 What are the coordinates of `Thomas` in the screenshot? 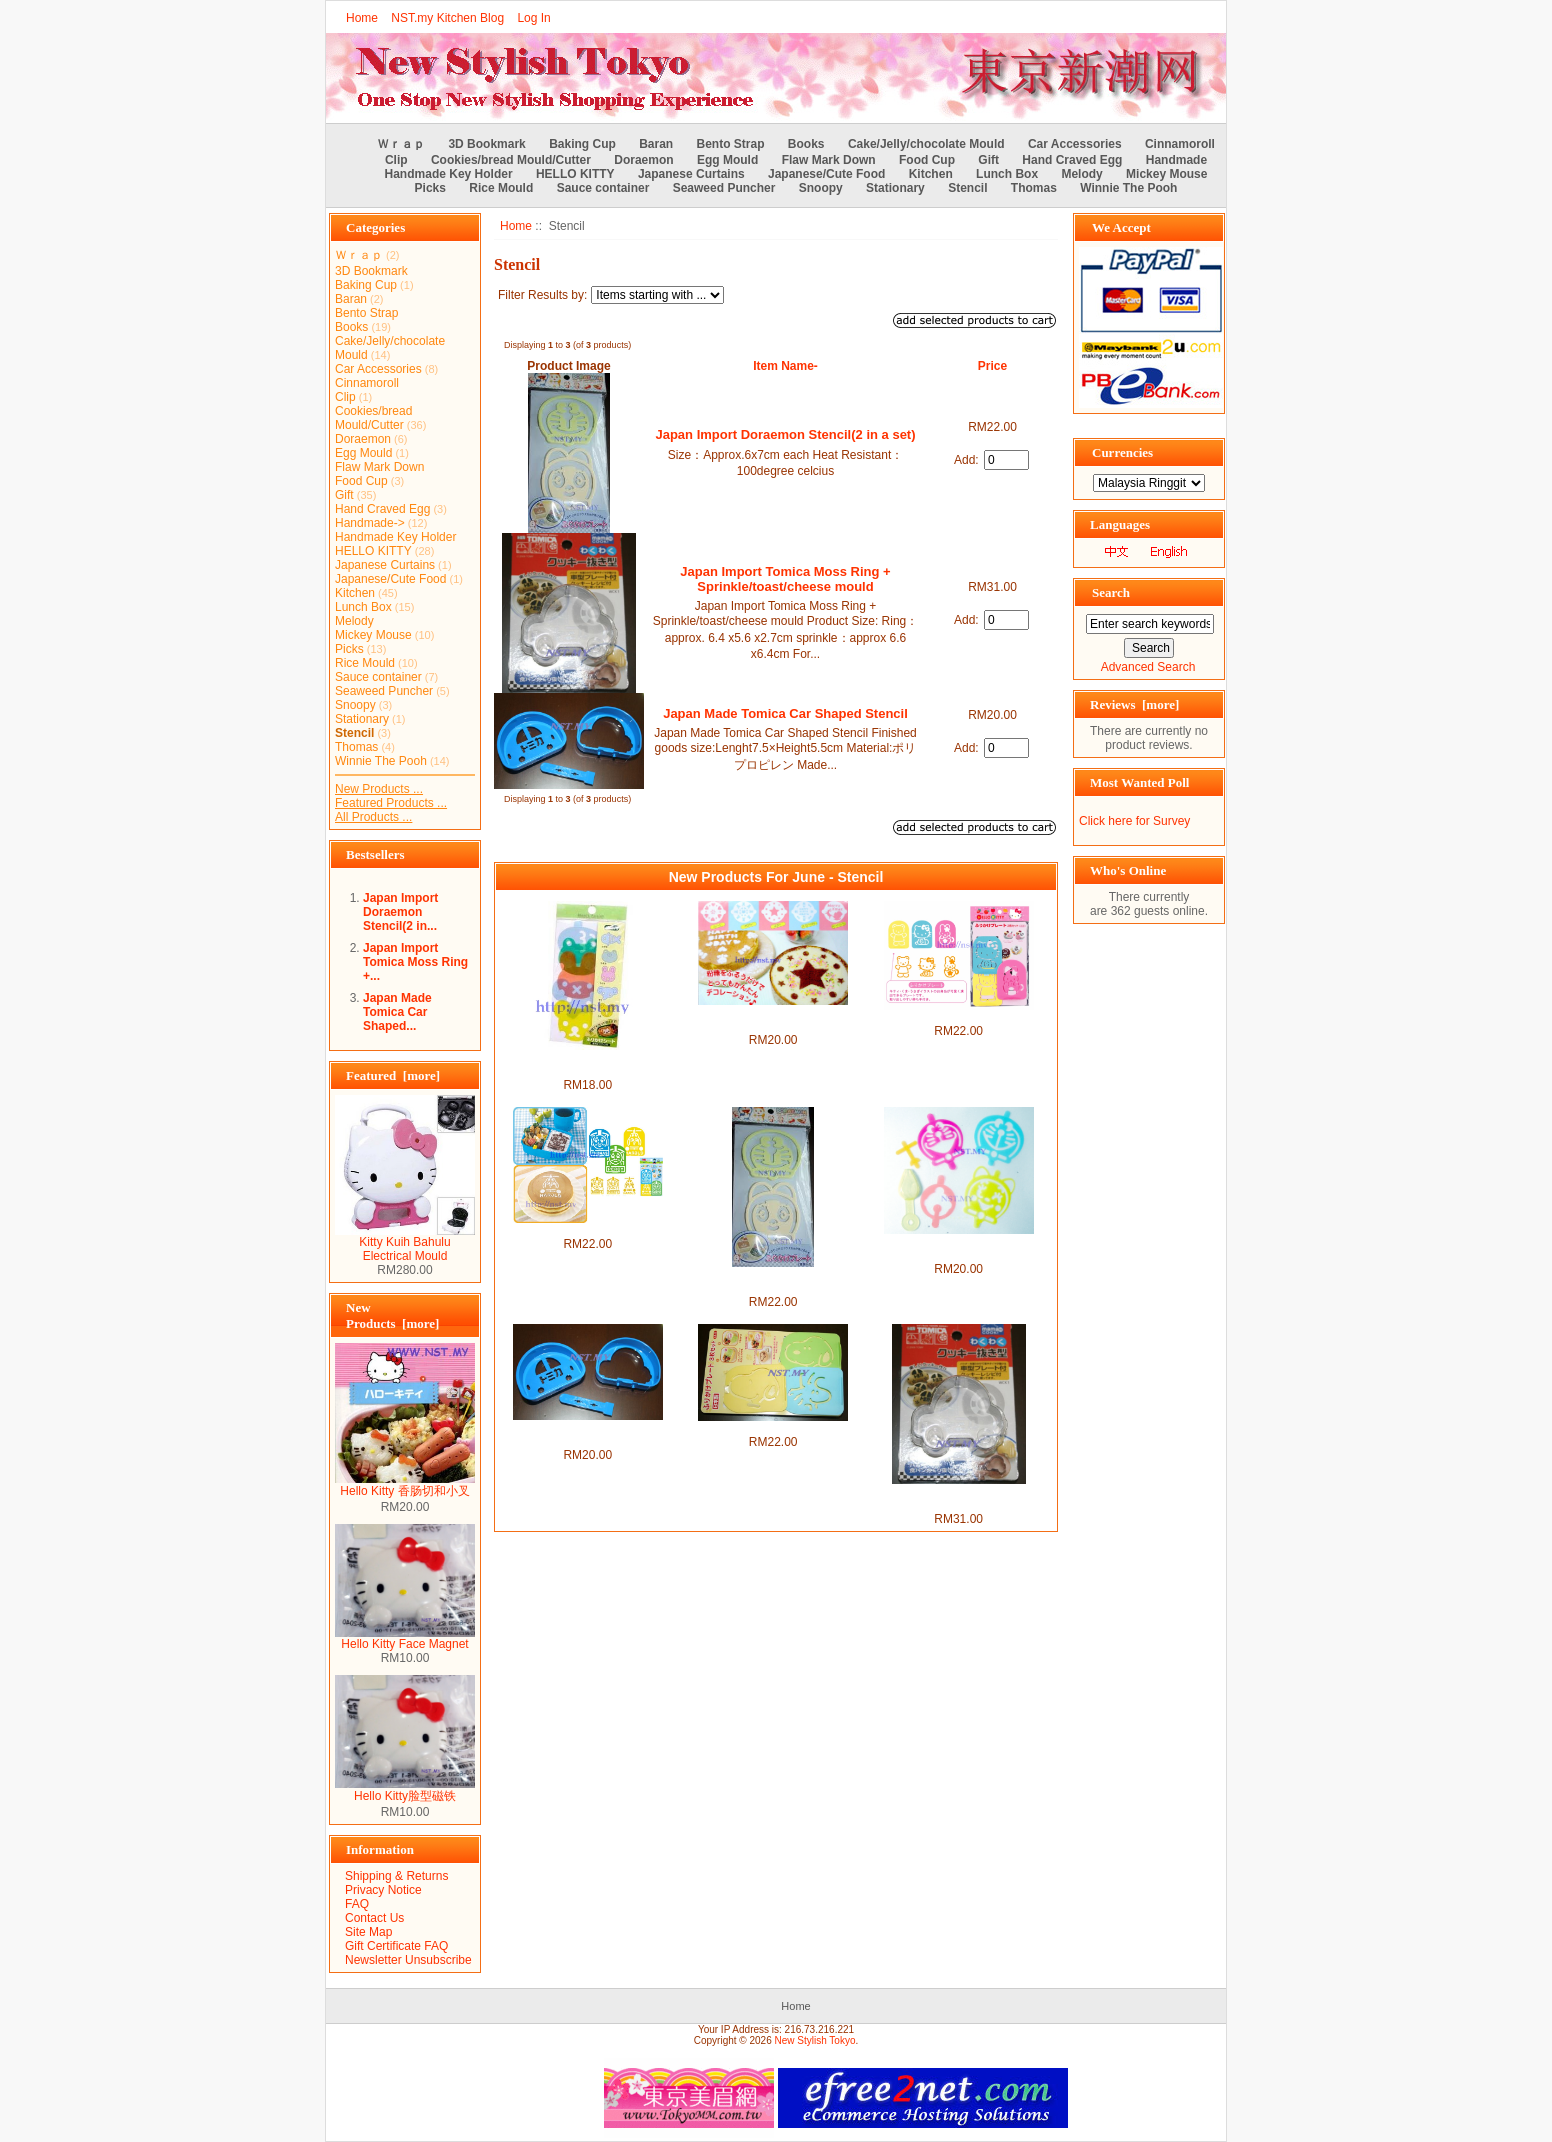 It's located at (1034, 188).